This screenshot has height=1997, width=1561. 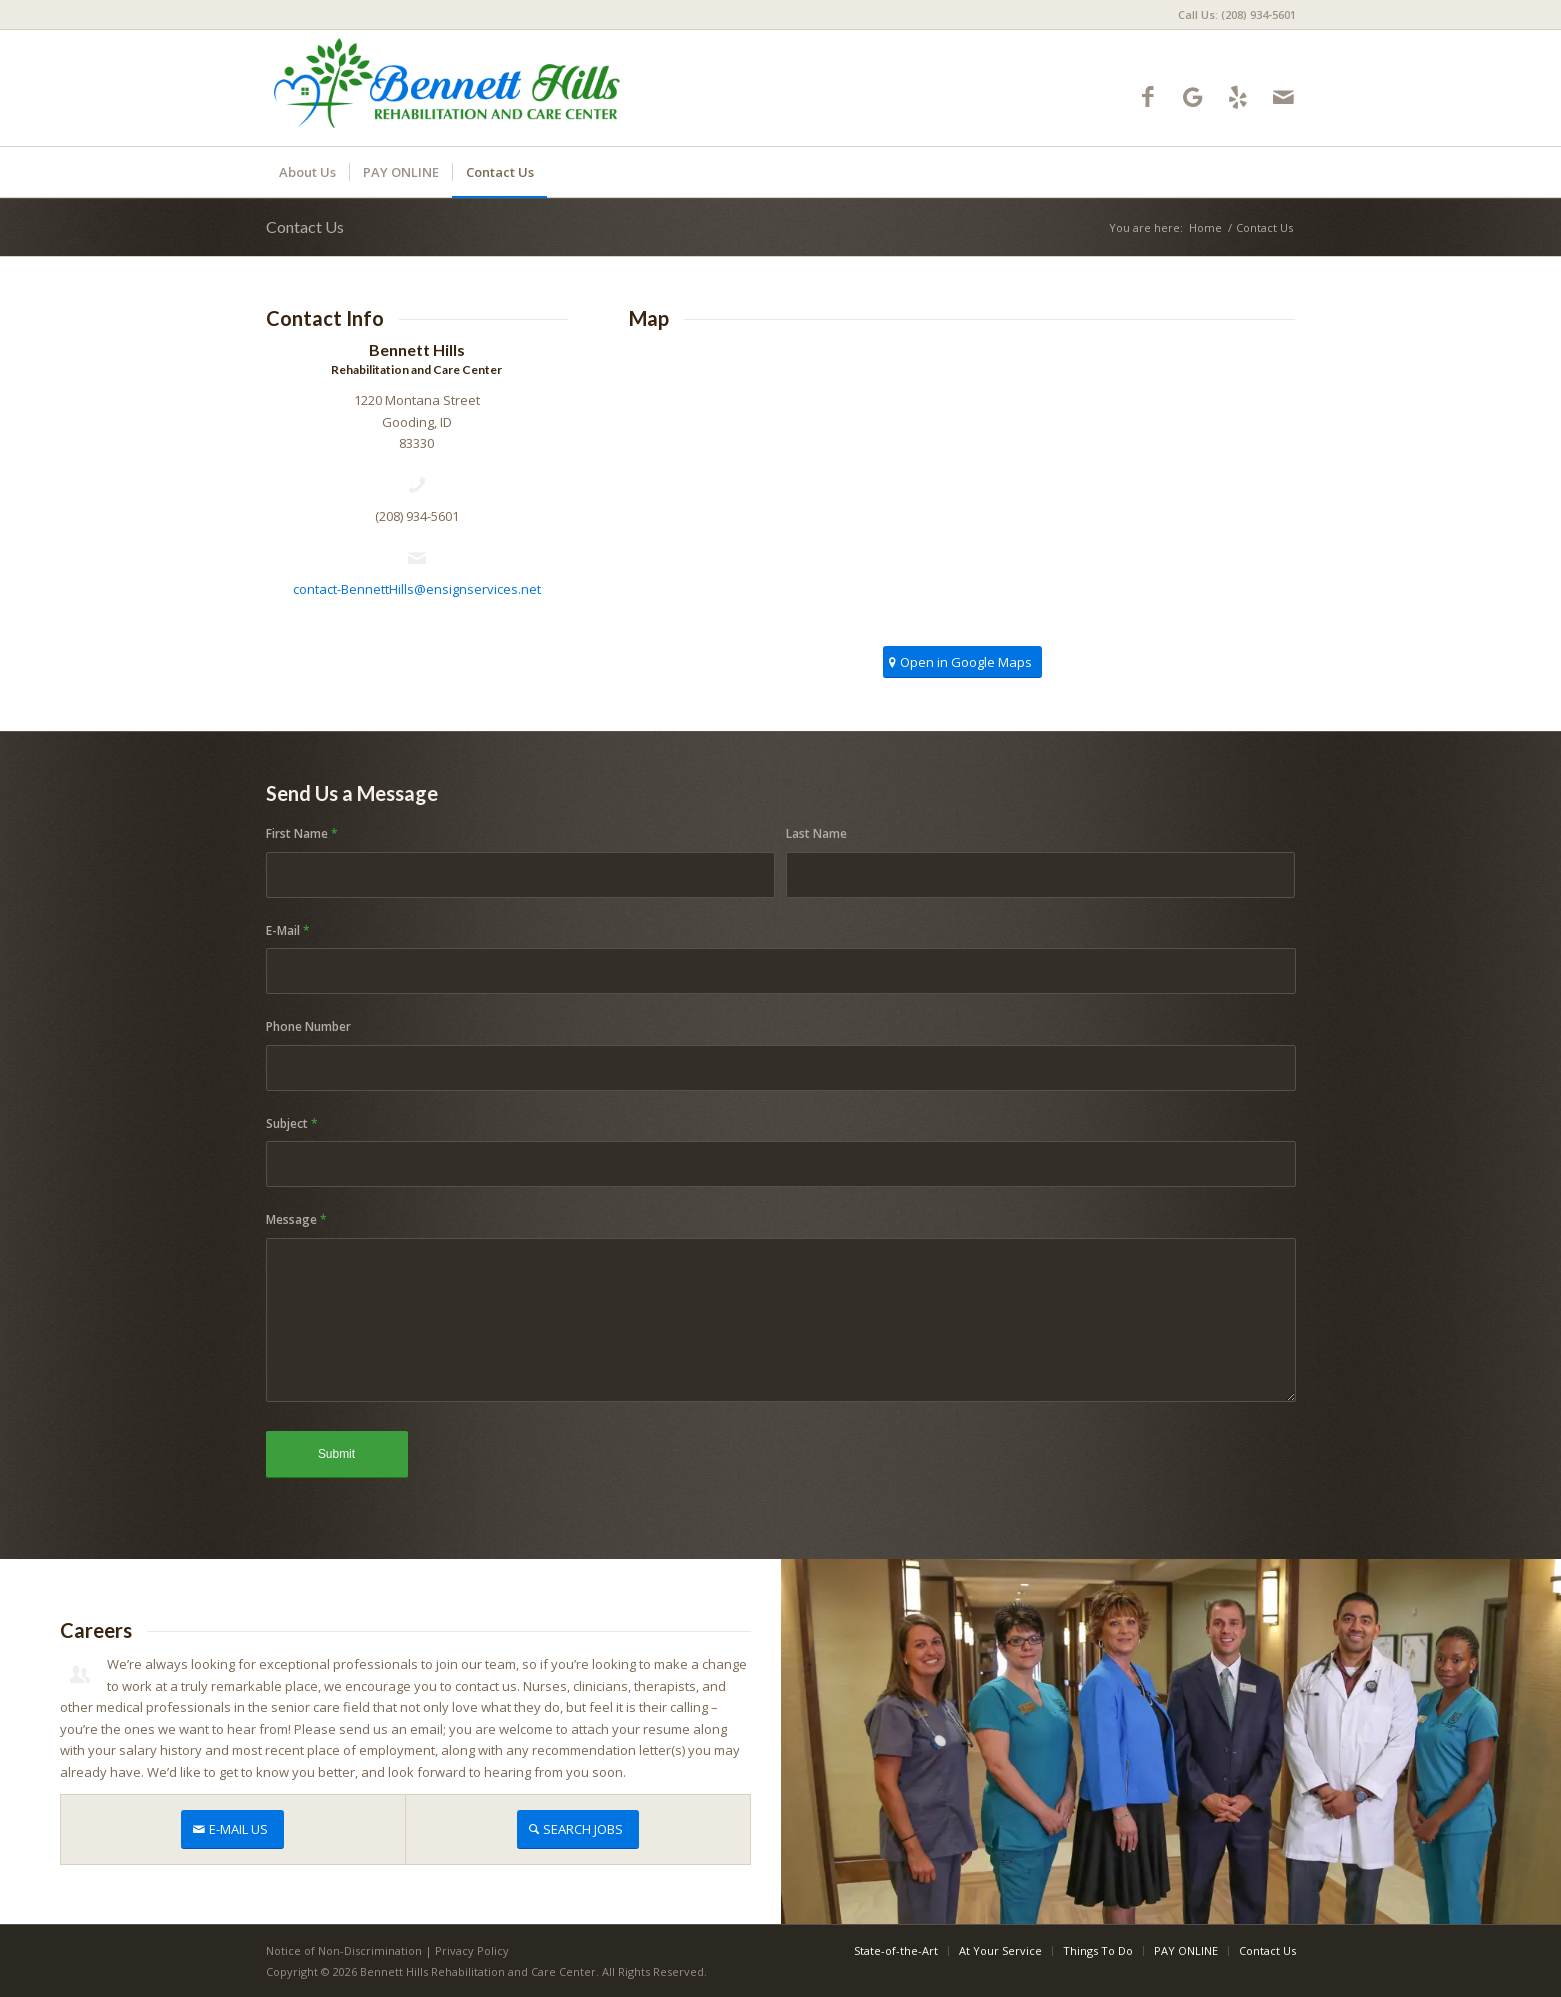 What do you see at coordinates (448, 88) in the screenshot?
I see `[bennetthills-logo10]` at bounding box center [448, 88].